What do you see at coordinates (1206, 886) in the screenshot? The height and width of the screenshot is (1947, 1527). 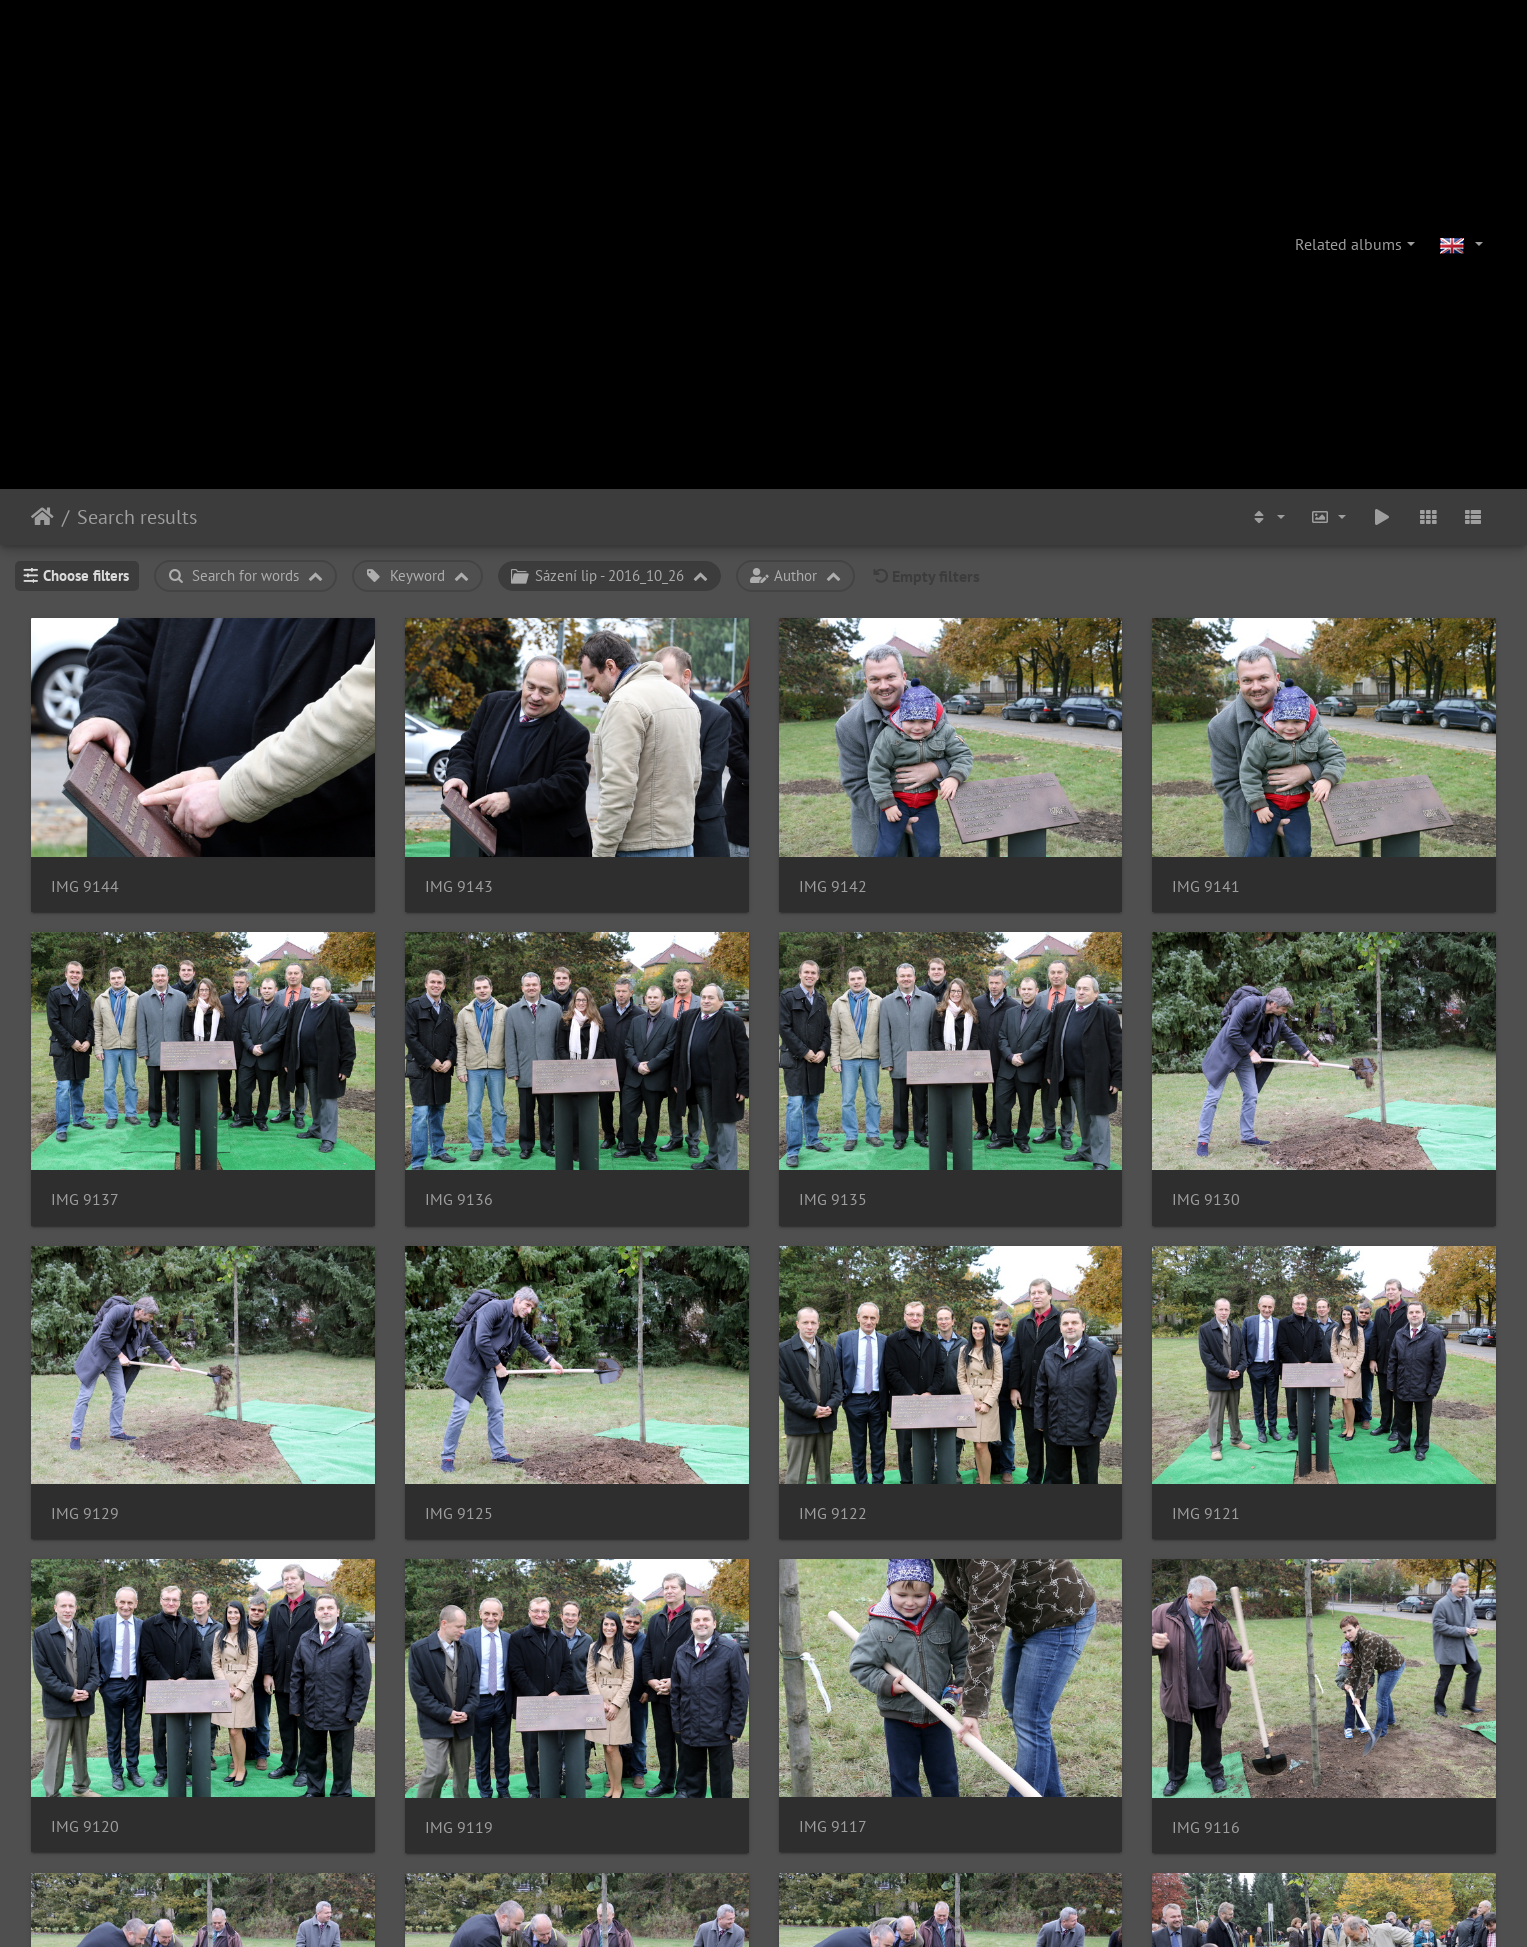 I see `IMG 9141` at bounding box center [1206, 886].